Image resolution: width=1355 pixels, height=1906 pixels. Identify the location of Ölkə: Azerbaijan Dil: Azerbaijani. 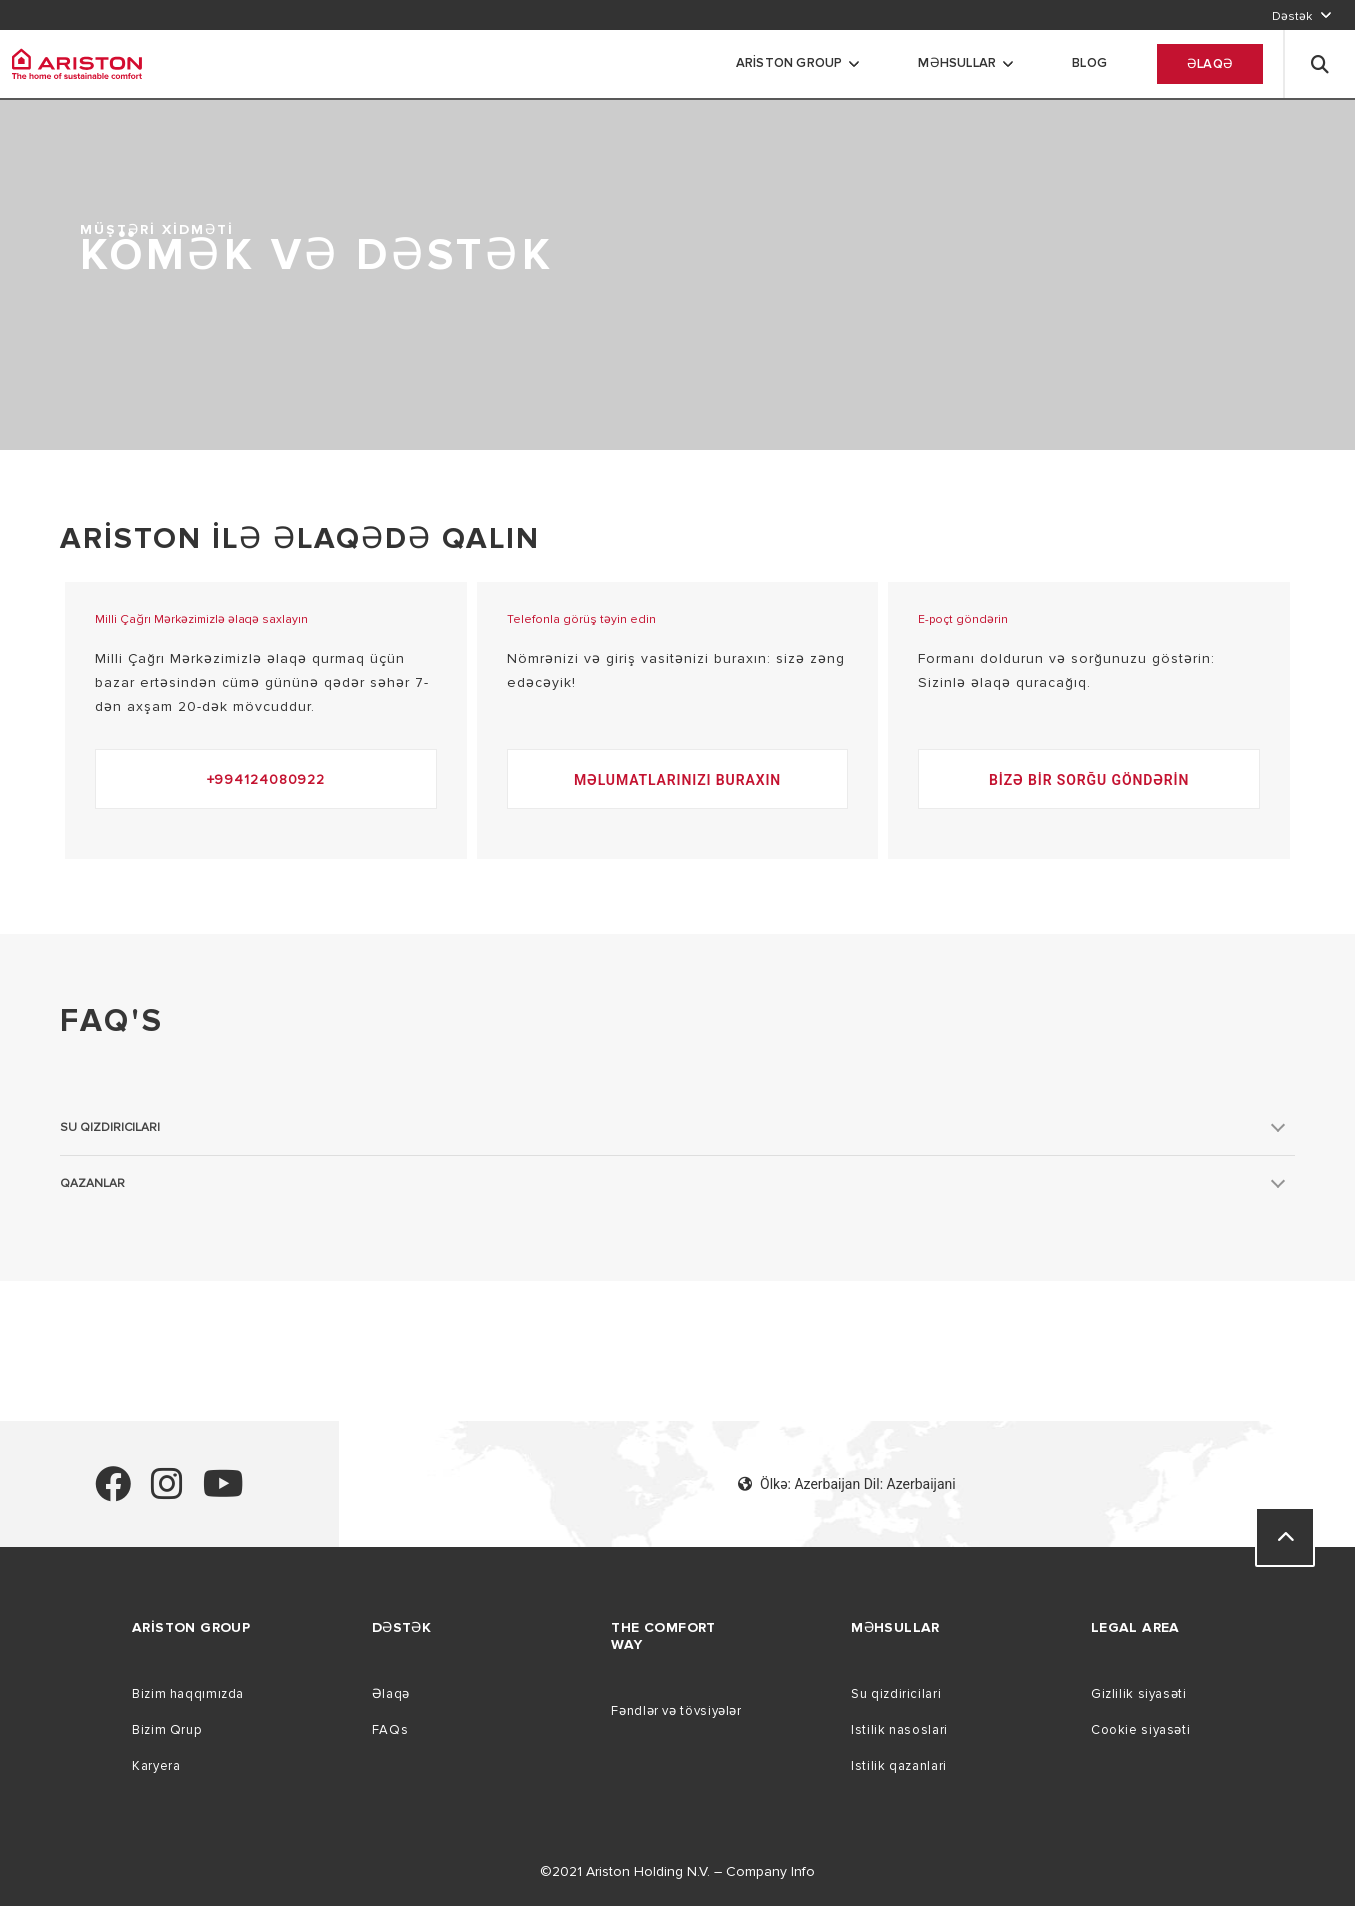
(847, 1484).